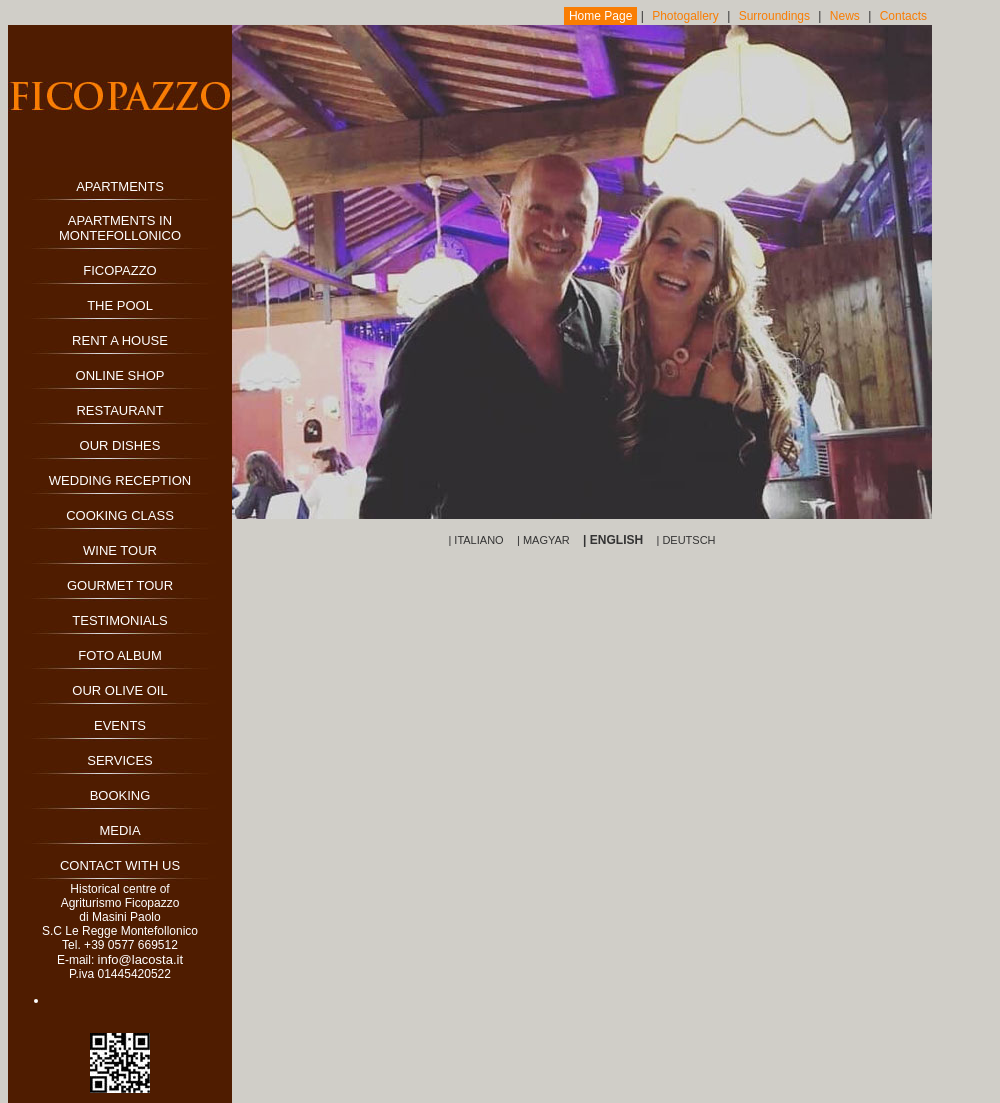 Image resolution: width=1000 pixels, height=1103 pixels. Describe the element at coordinates (120, 515) in the screenshot. I see `COOKING CLASS` at that location.